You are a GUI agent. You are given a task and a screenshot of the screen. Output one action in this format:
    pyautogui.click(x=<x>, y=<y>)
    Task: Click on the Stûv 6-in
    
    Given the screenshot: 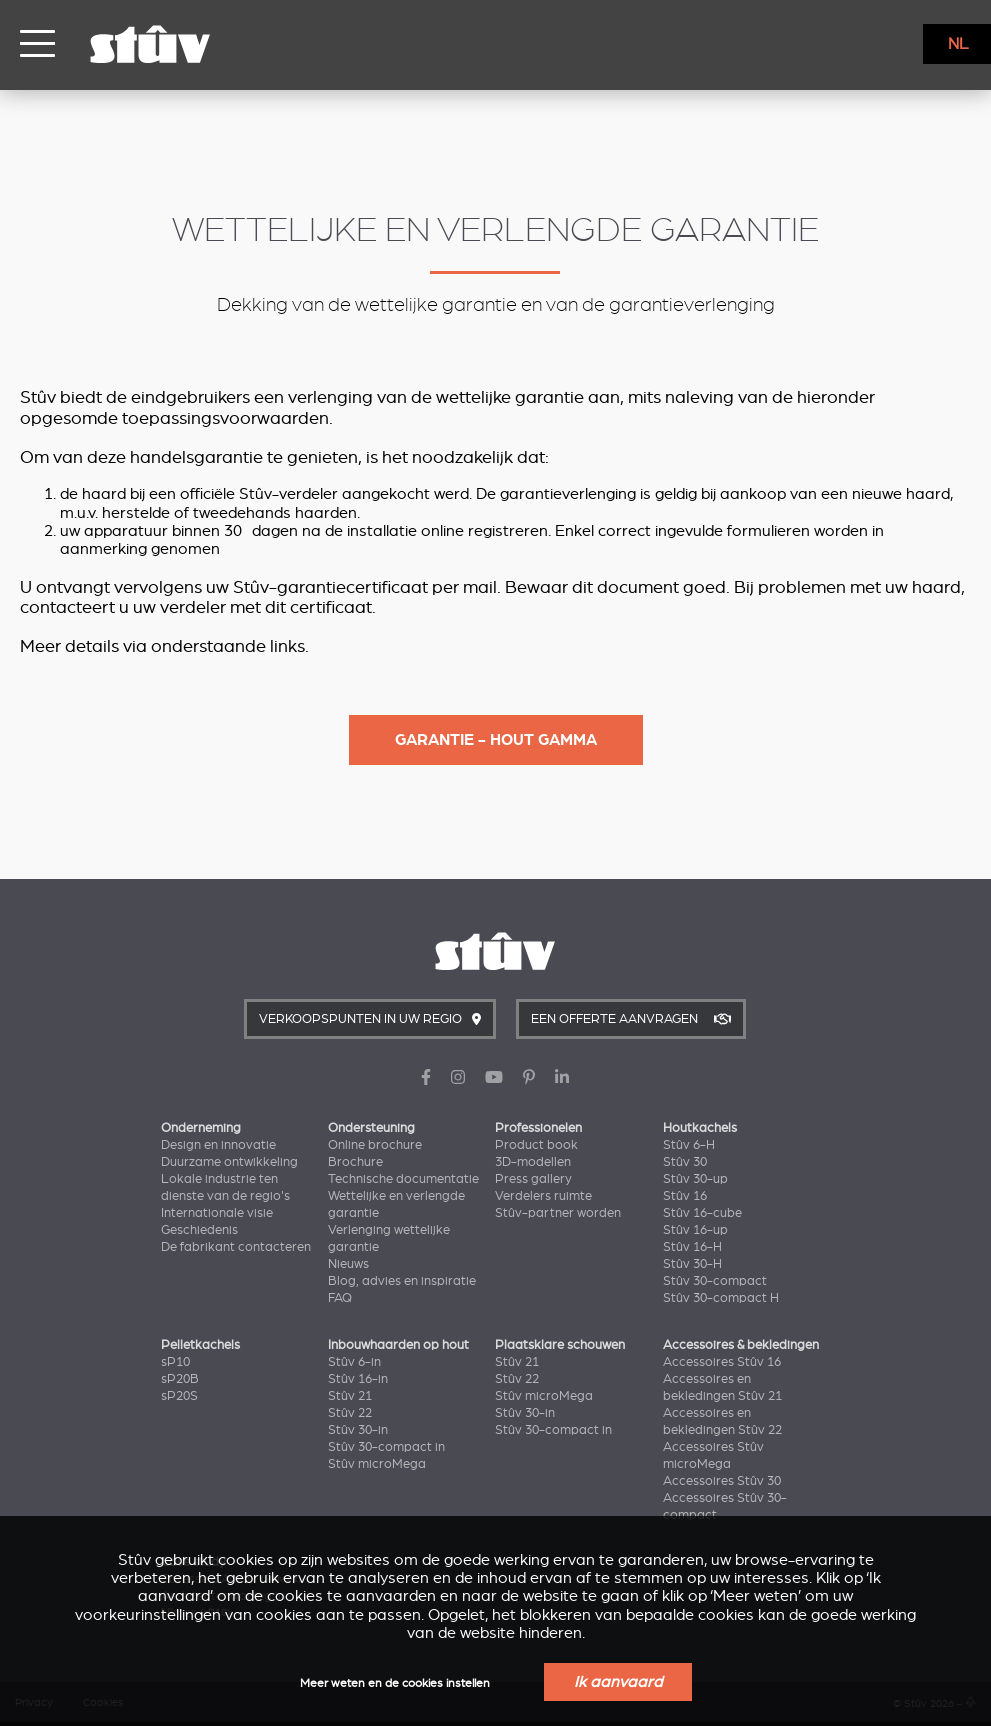 What is the action you would take?
    pyautogui.click(x=354, y=1362)
    